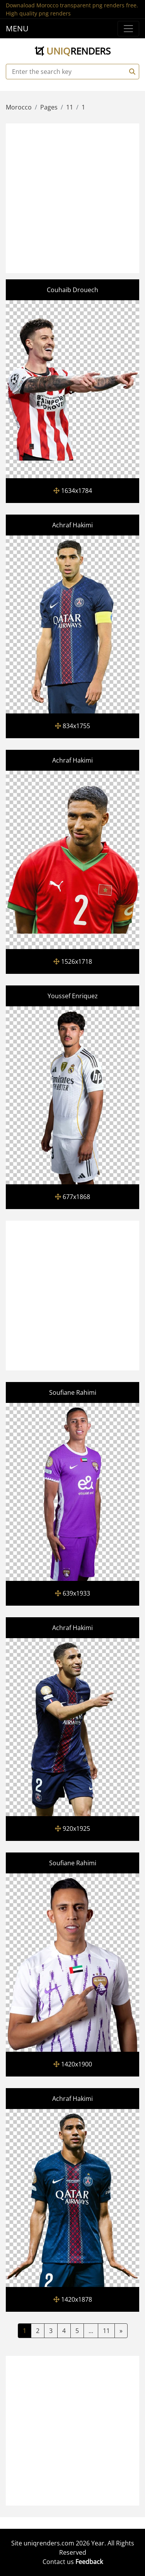  Describe the element at coordinates (131, 71) in the screenshot. I see `[Search]` at that location.